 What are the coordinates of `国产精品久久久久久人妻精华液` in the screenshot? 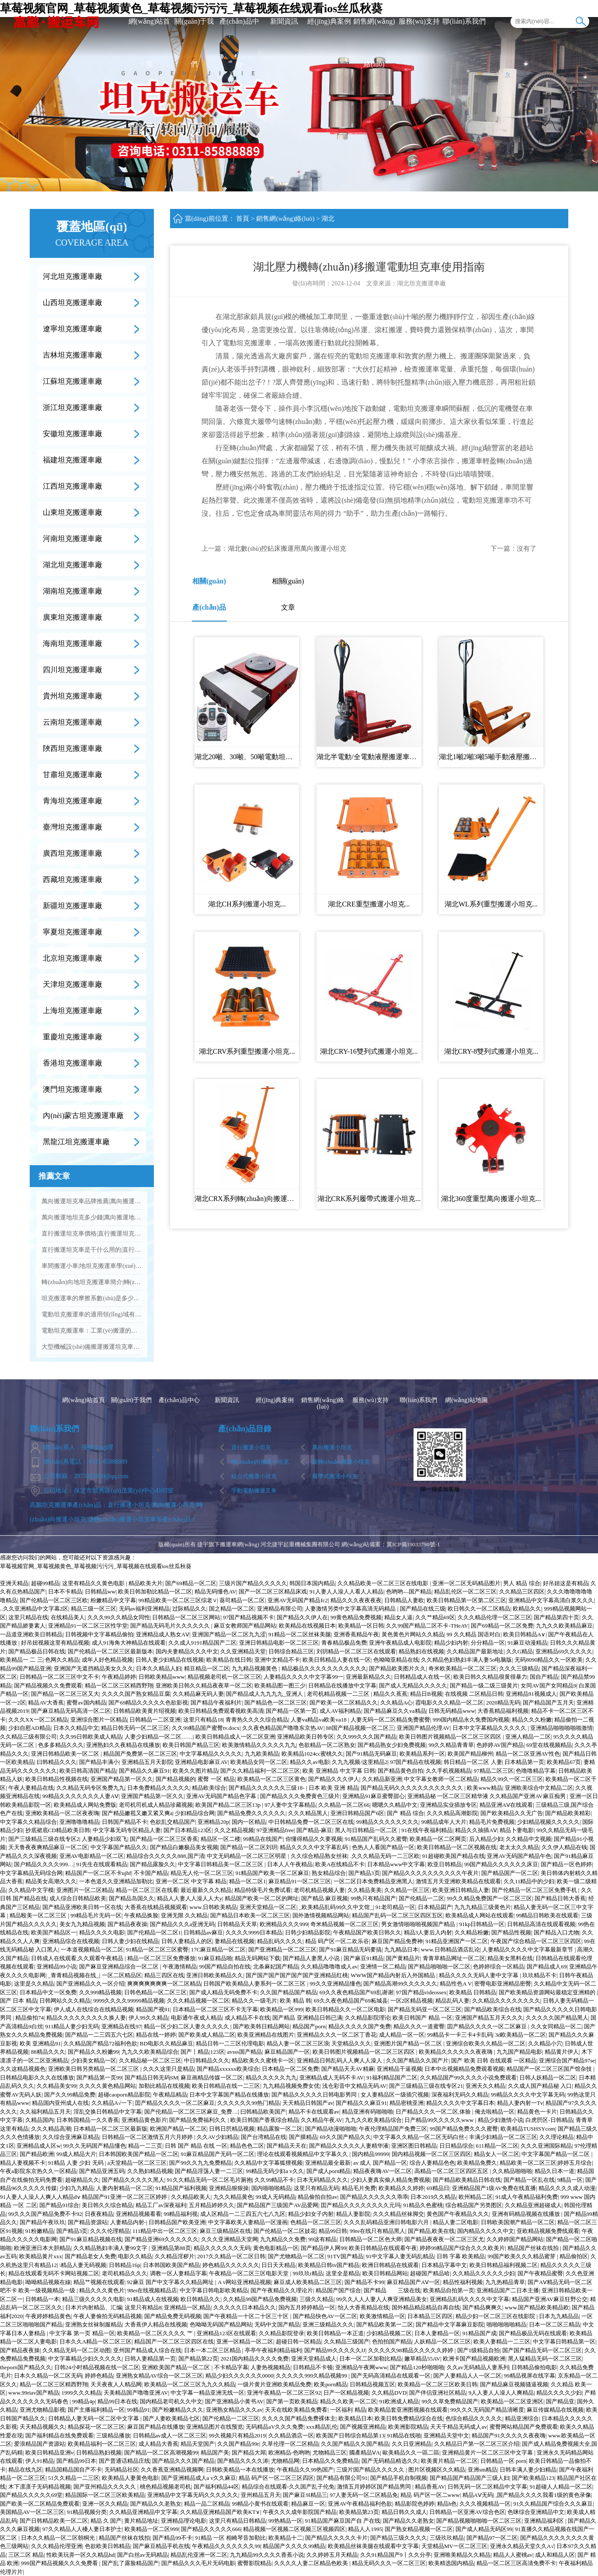 It's located at (349, 2145).